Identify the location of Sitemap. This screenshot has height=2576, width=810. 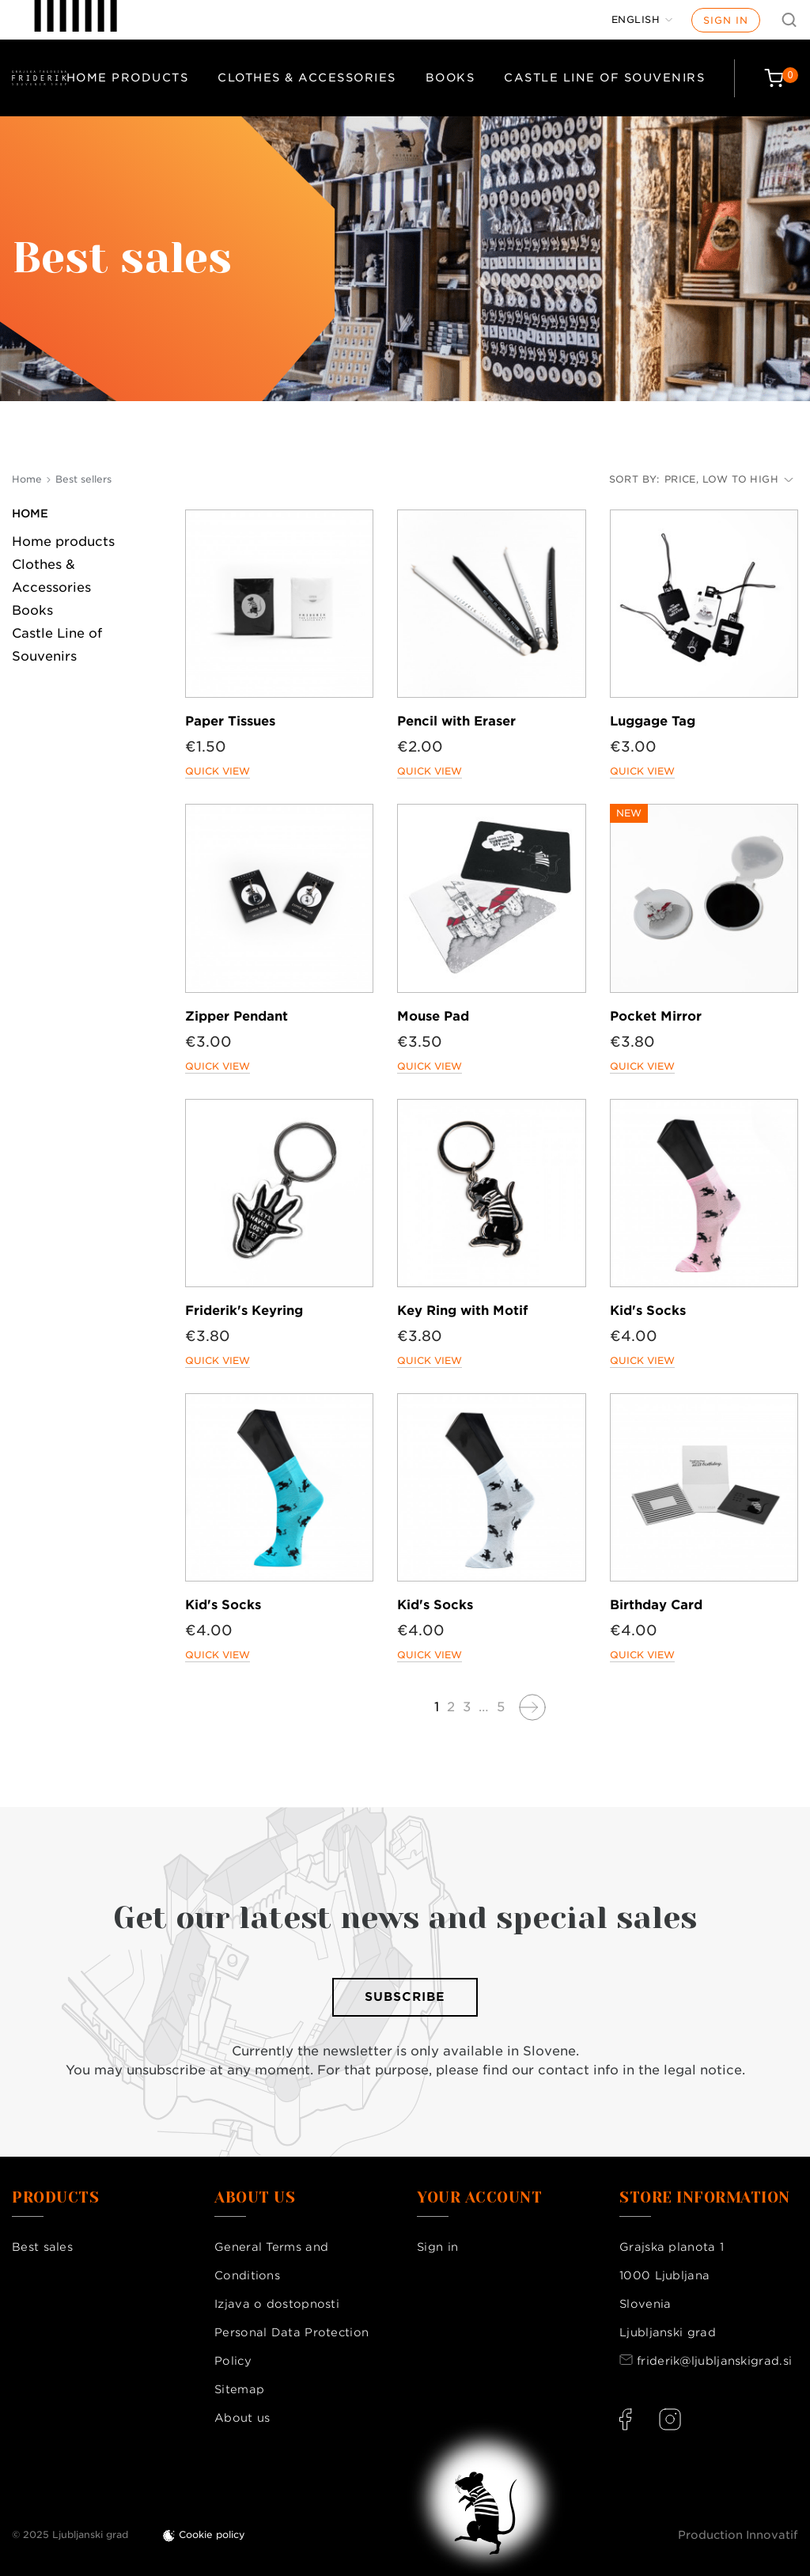
(239, 2389).